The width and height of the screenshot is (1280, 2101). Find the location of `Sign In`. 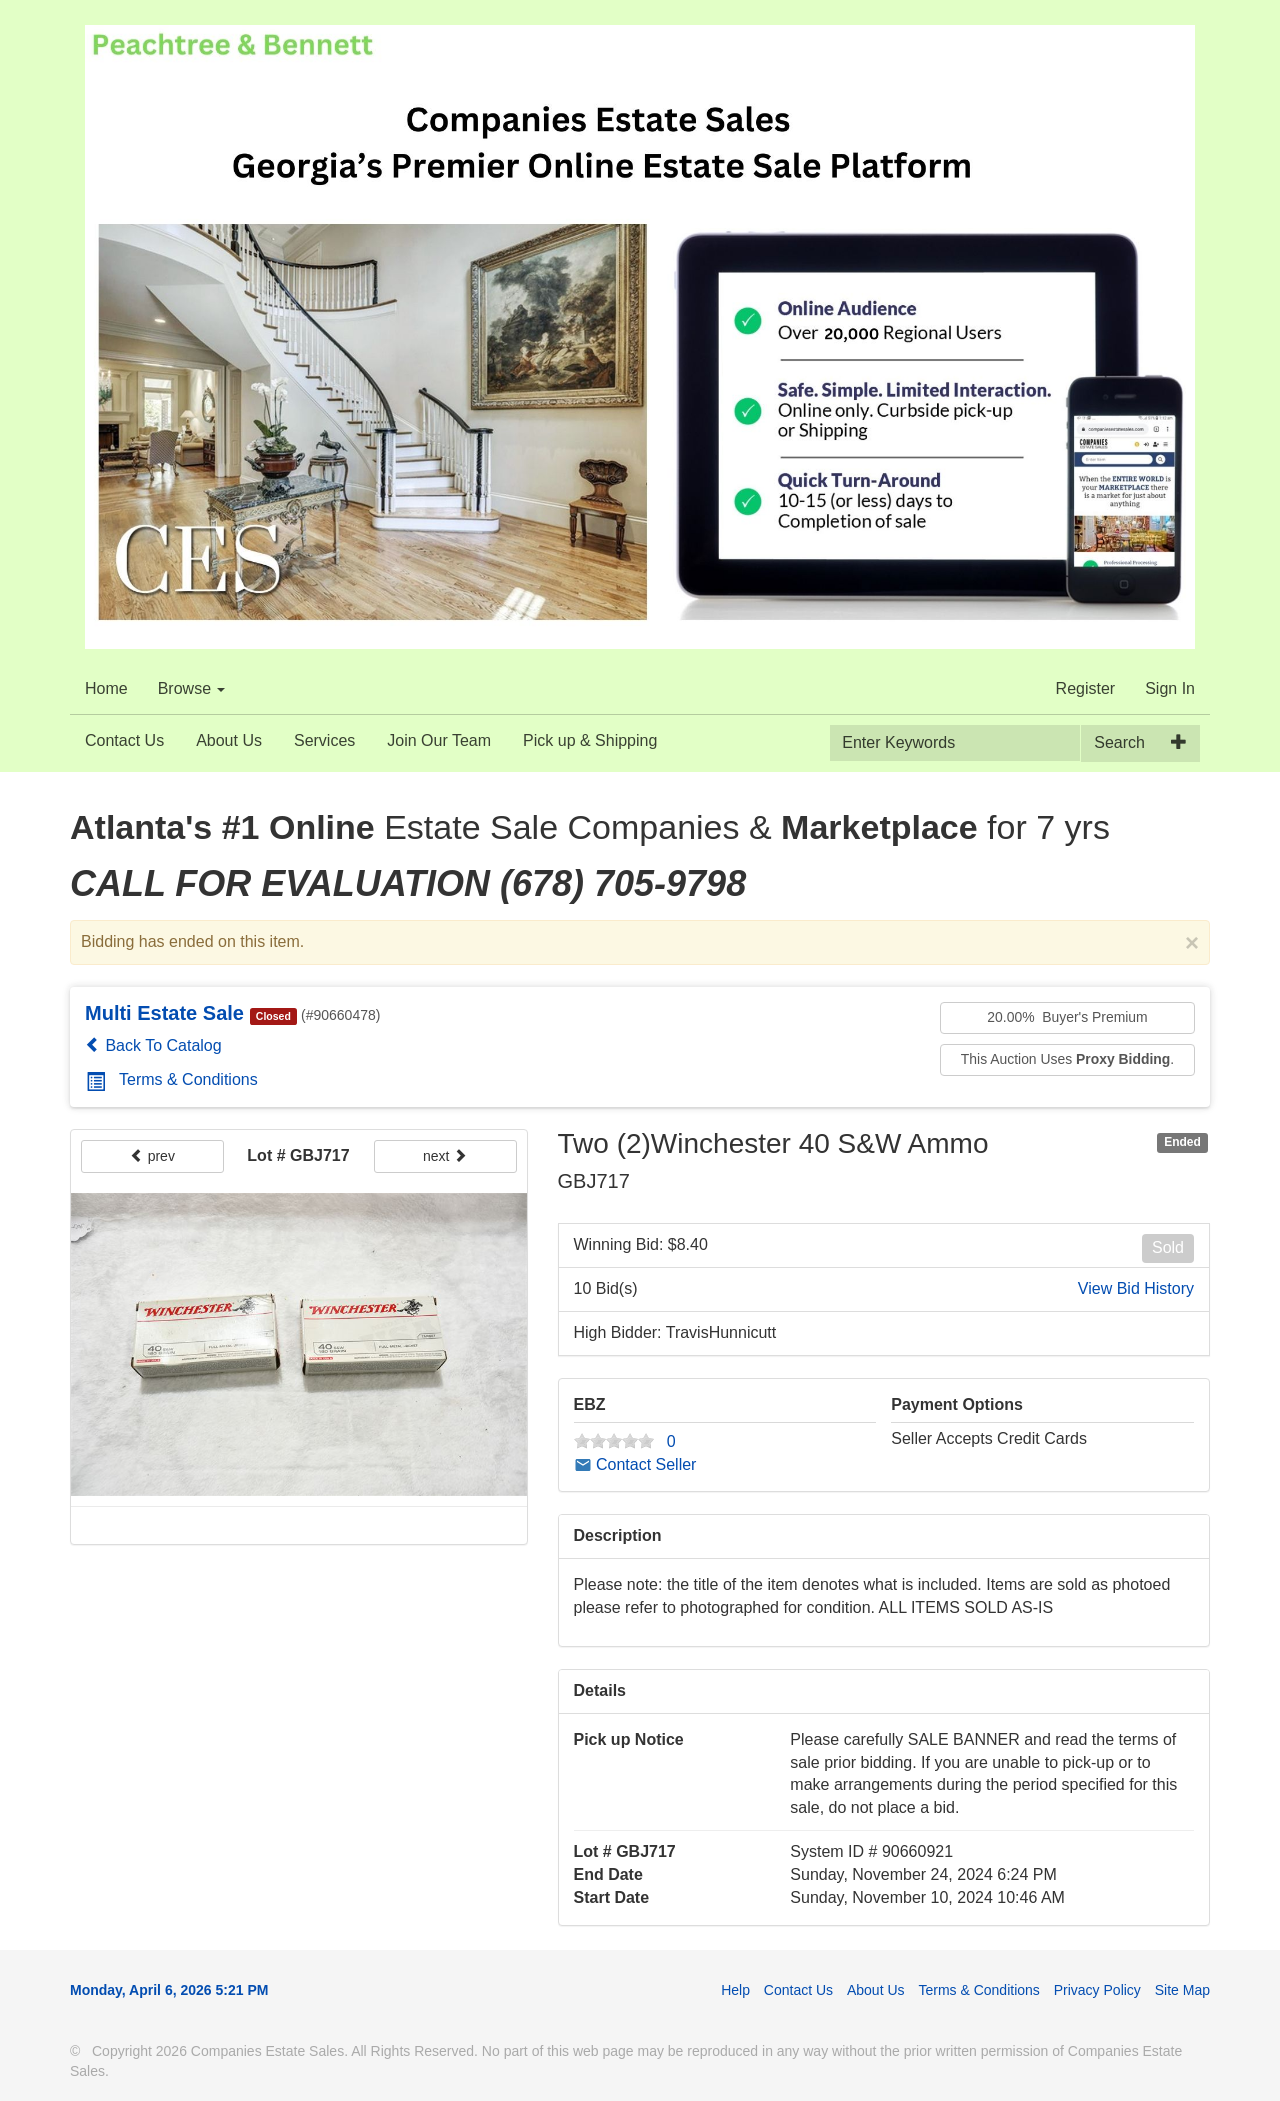

Sign In is located at coordinates (1170, 688).